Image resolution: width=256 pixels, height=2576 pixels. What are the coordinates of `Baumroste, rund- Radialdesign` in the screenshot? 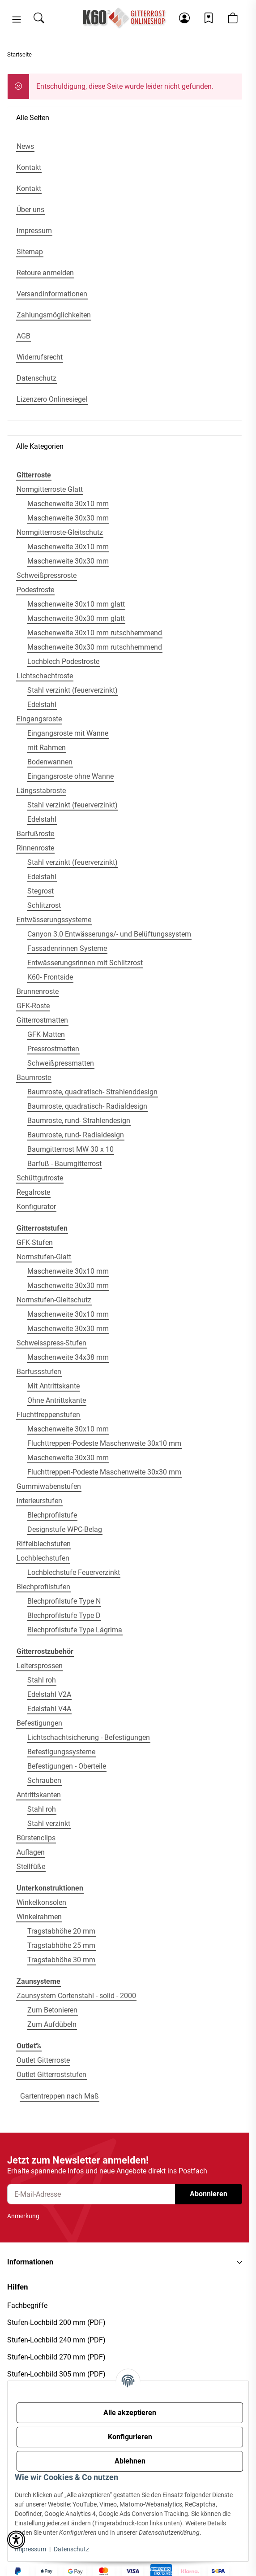 It's located at (75, 1135).